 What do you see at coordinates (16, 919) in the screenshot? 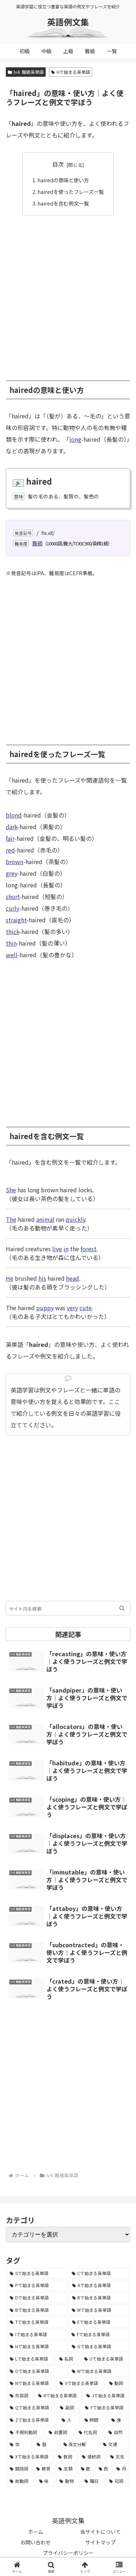
I see `straight` at bounding box center [16, 919].